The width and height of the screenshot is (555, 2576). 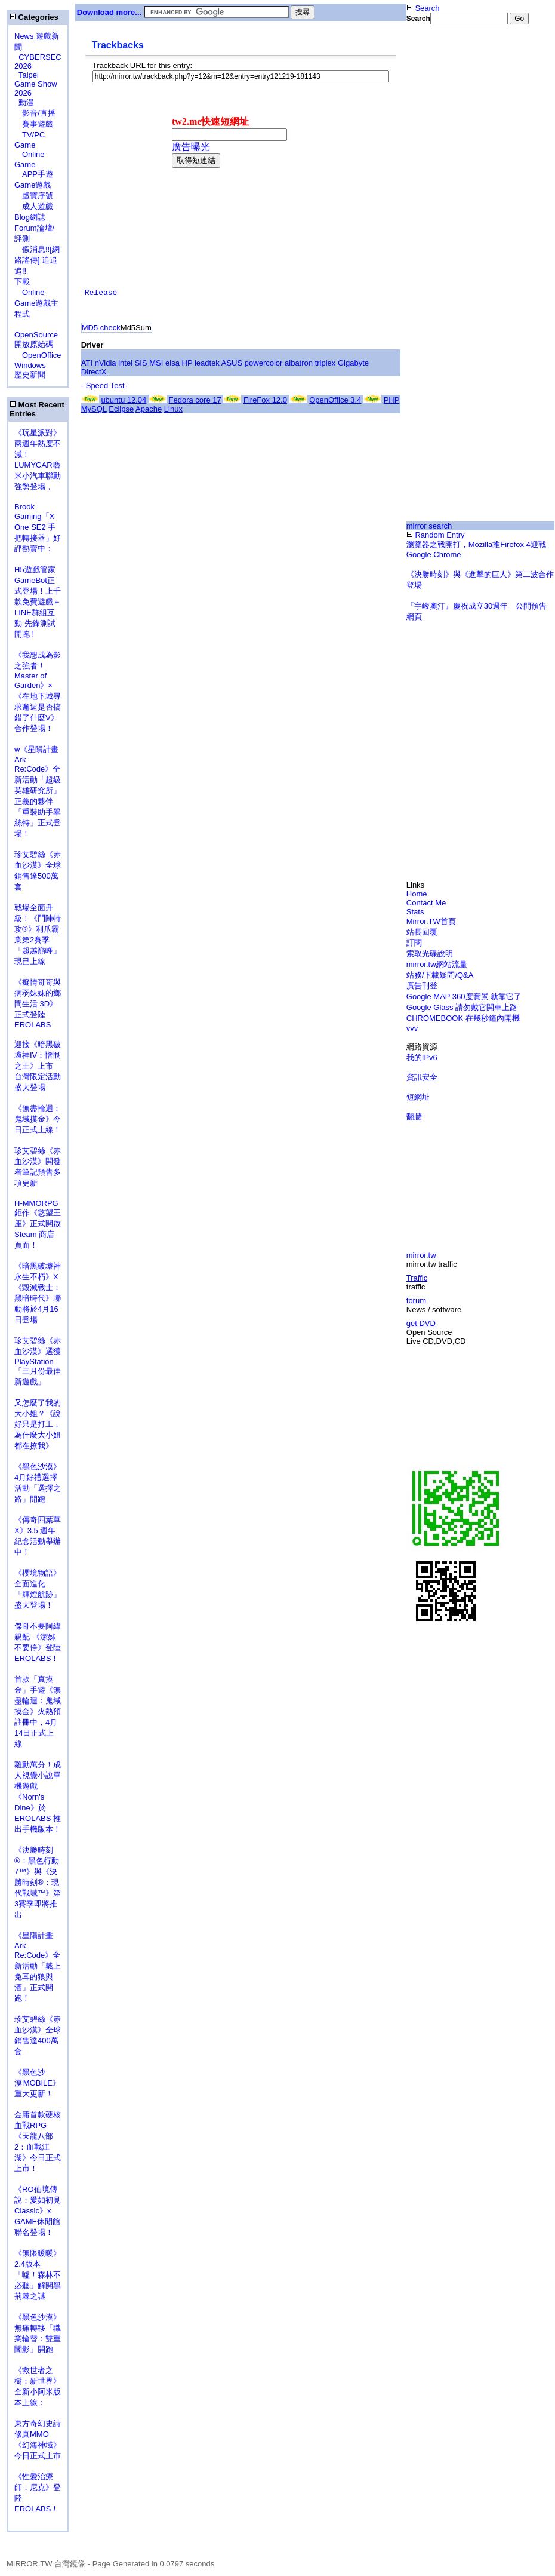 What do you see at coordinates (37, 791) in the screenshot?
I see `w《星隕計畫 Ark Re:Code》全新活動「超級英雄研究所」正義的夥伴「重裝助手翠絲特」正式登場！` at bounding box center [37, 791].